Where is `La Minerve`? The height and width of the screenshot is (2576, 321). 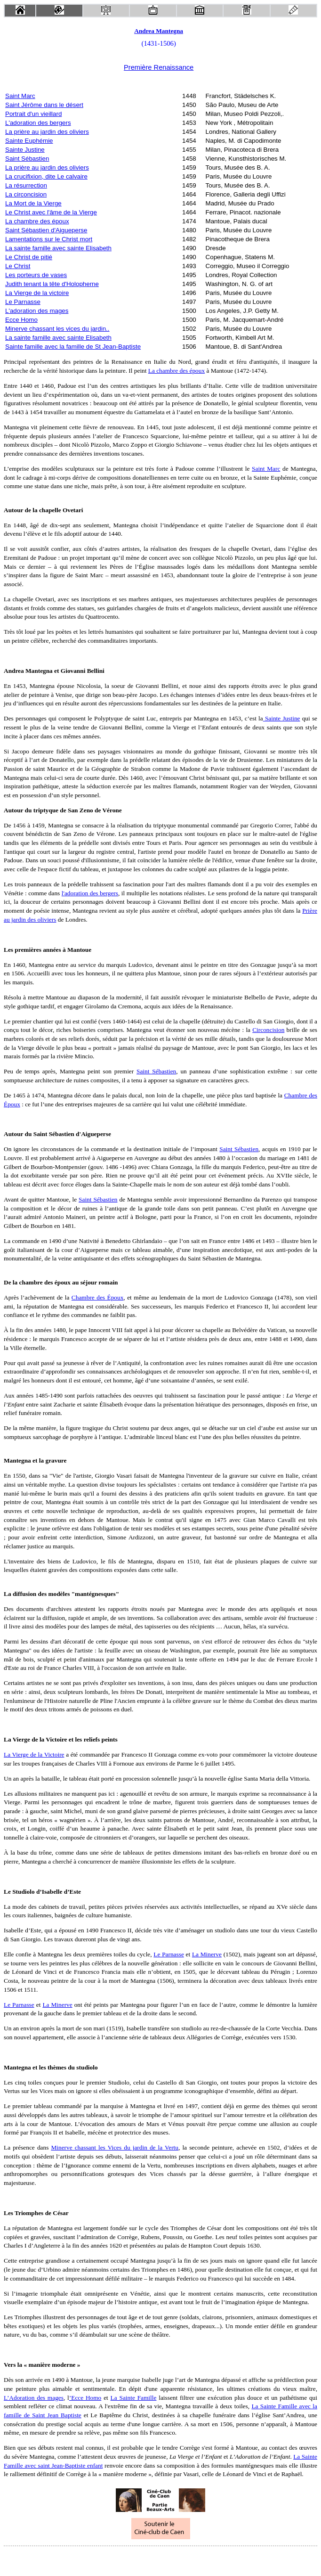
La Minerve is located at coordinates (207, 1954).